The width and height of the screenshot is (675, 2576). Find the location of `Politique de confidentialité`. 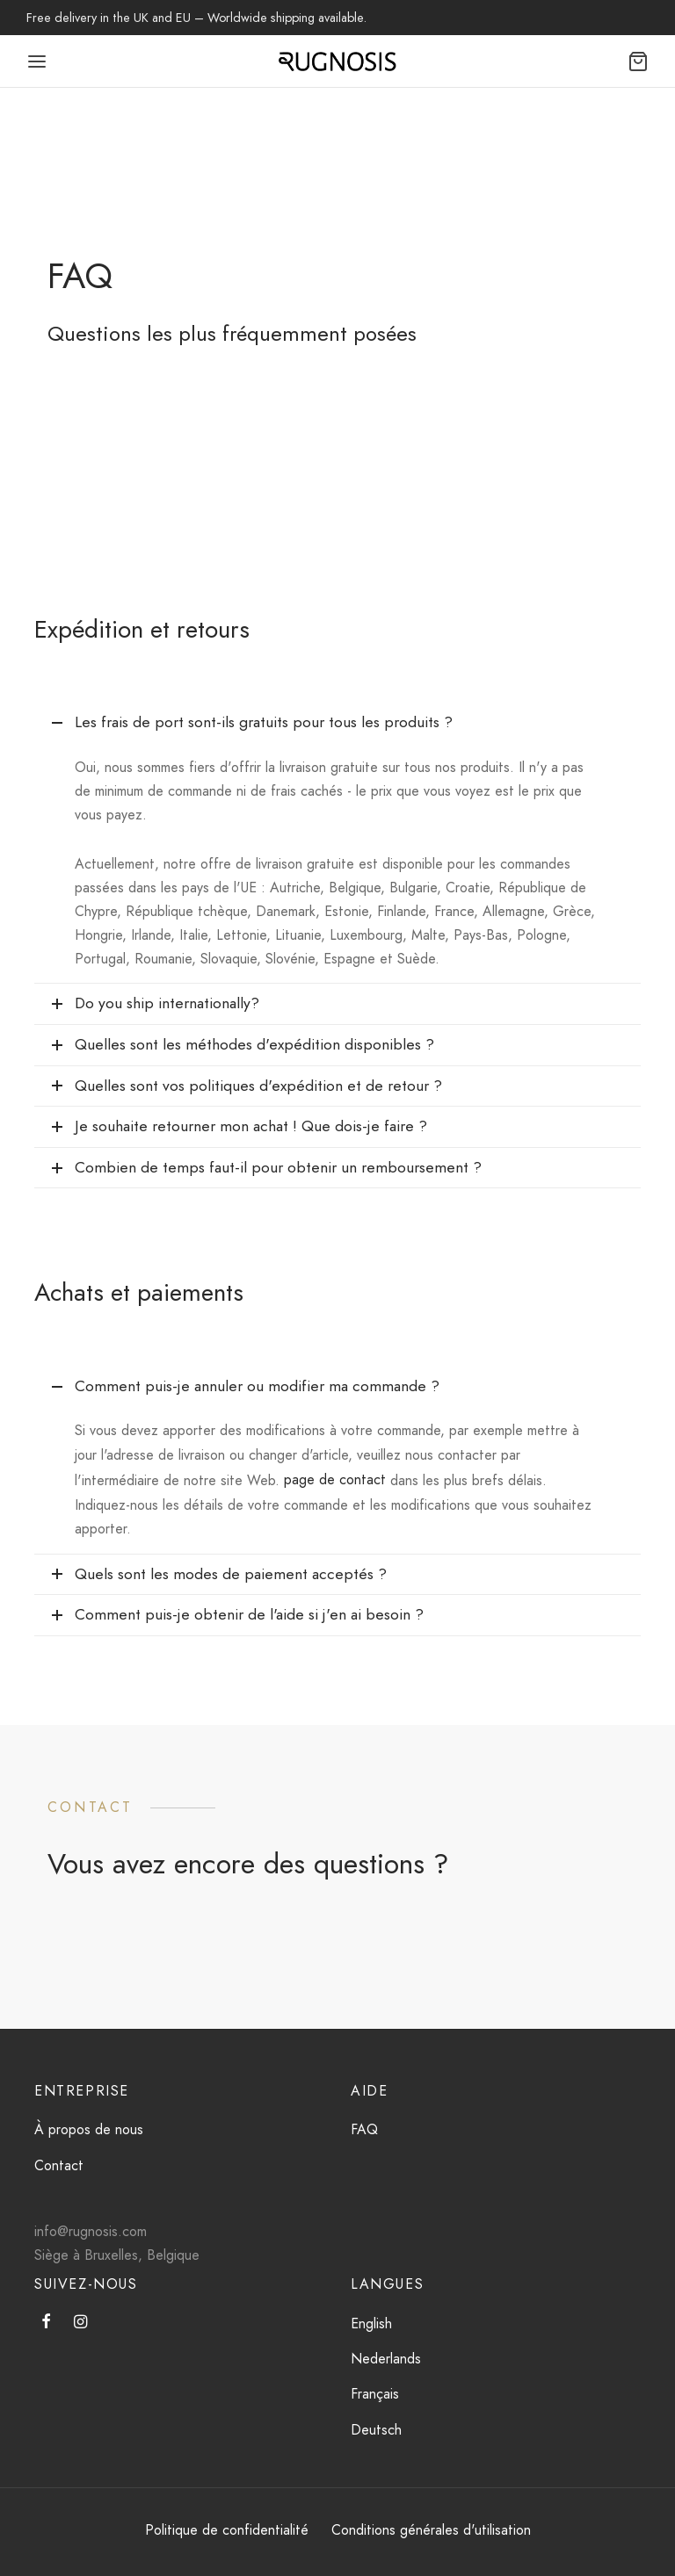

Politique de confidentialité is located at coordinates (226, 2530).